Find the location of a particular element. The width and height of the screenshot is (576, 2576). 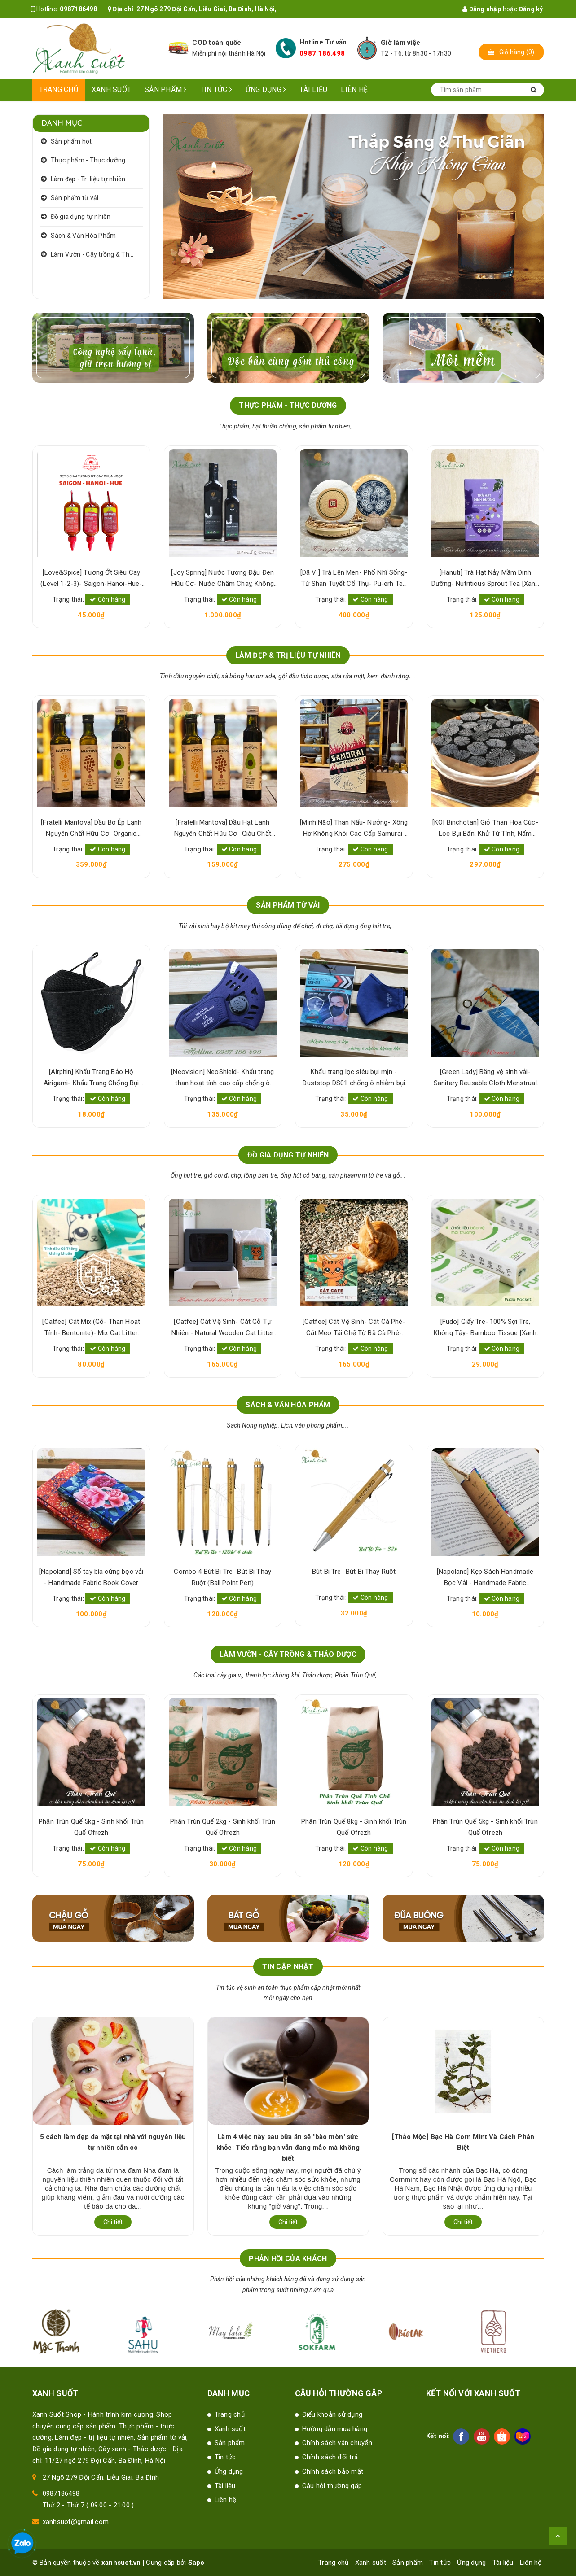

[Minh Não] Than Nấu- Nướng- Xông Hơ Không Khói Cao Cấp Samurai- Samurai Japanese Charcoal [Xanh Suốt] [Xanh Suốt] is located at coordinates (485, 828).